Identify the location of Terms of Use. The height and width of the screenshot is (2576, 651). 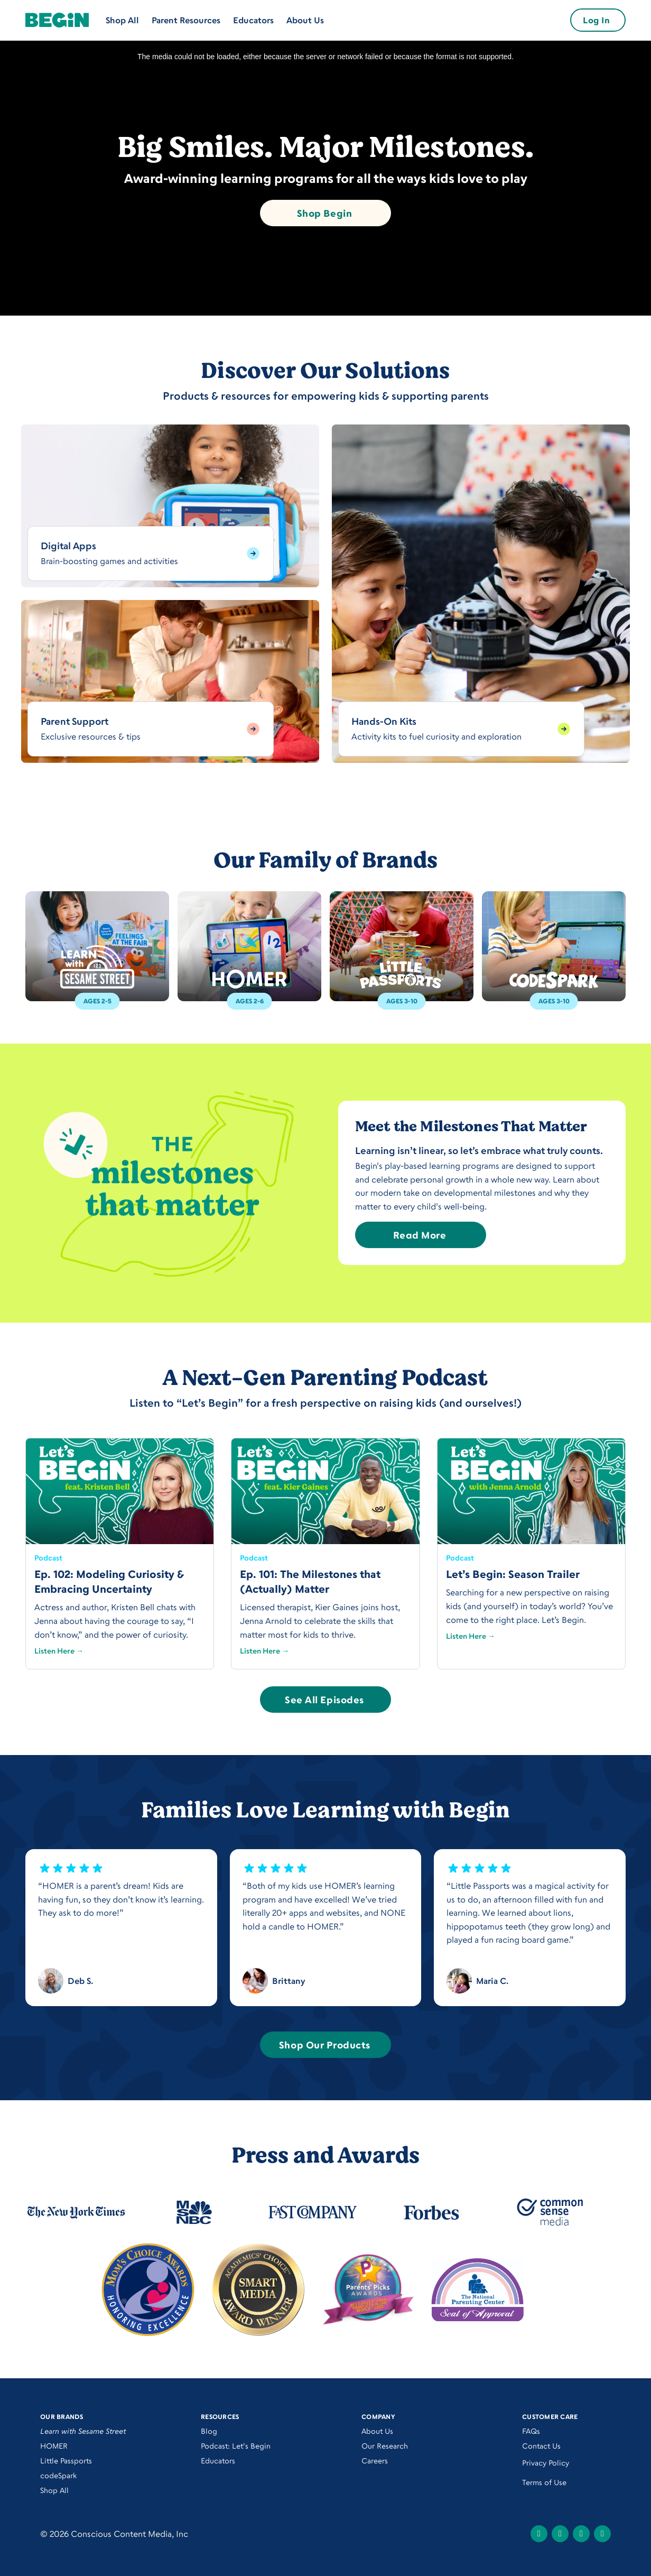
(544, 2482).